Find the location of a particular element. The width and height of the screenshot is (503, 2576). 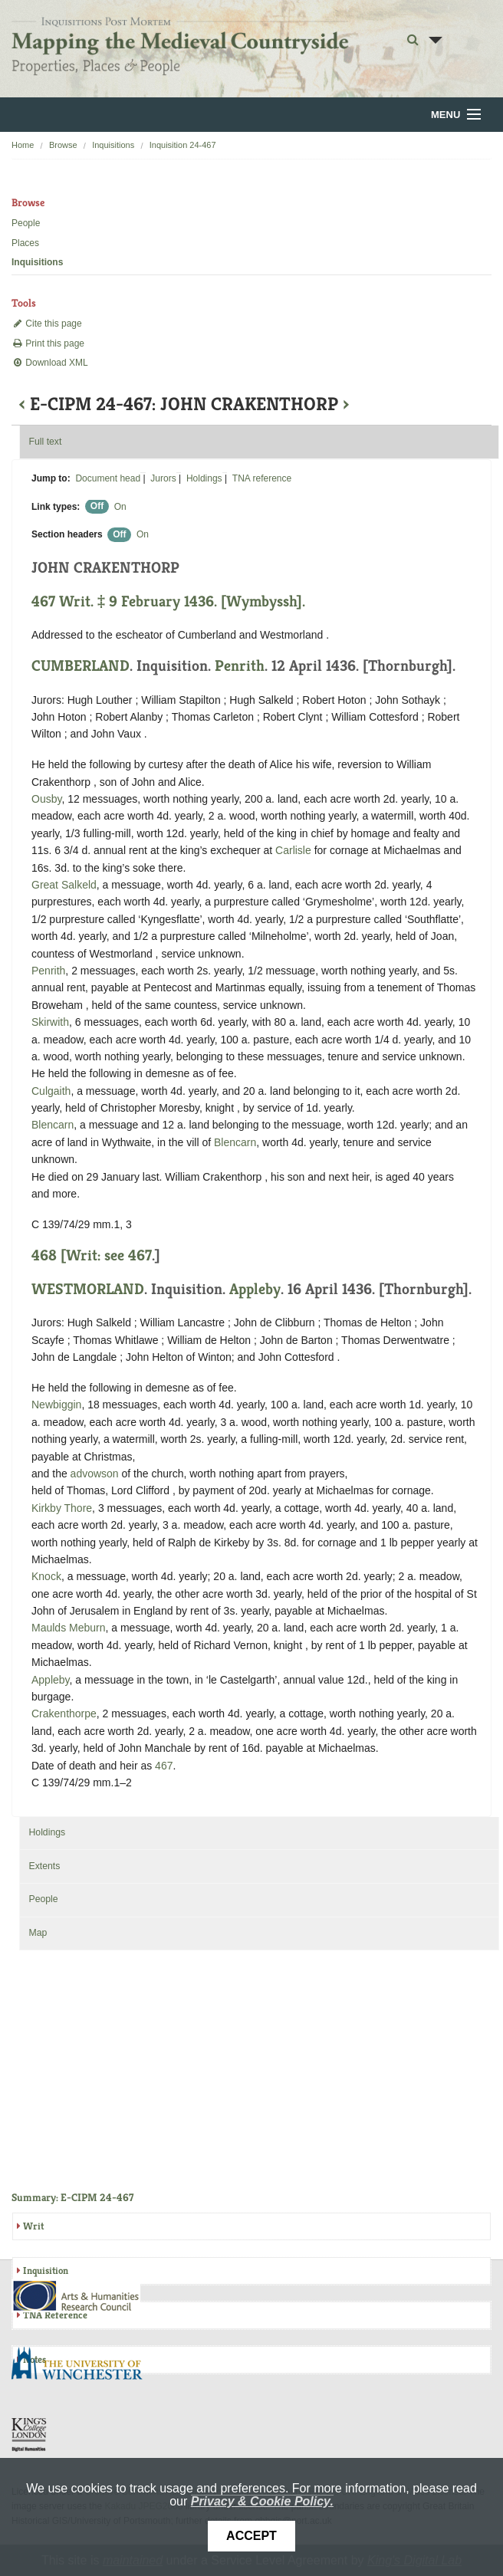

Maulds Meburn is located at coordinates (68, 1628).